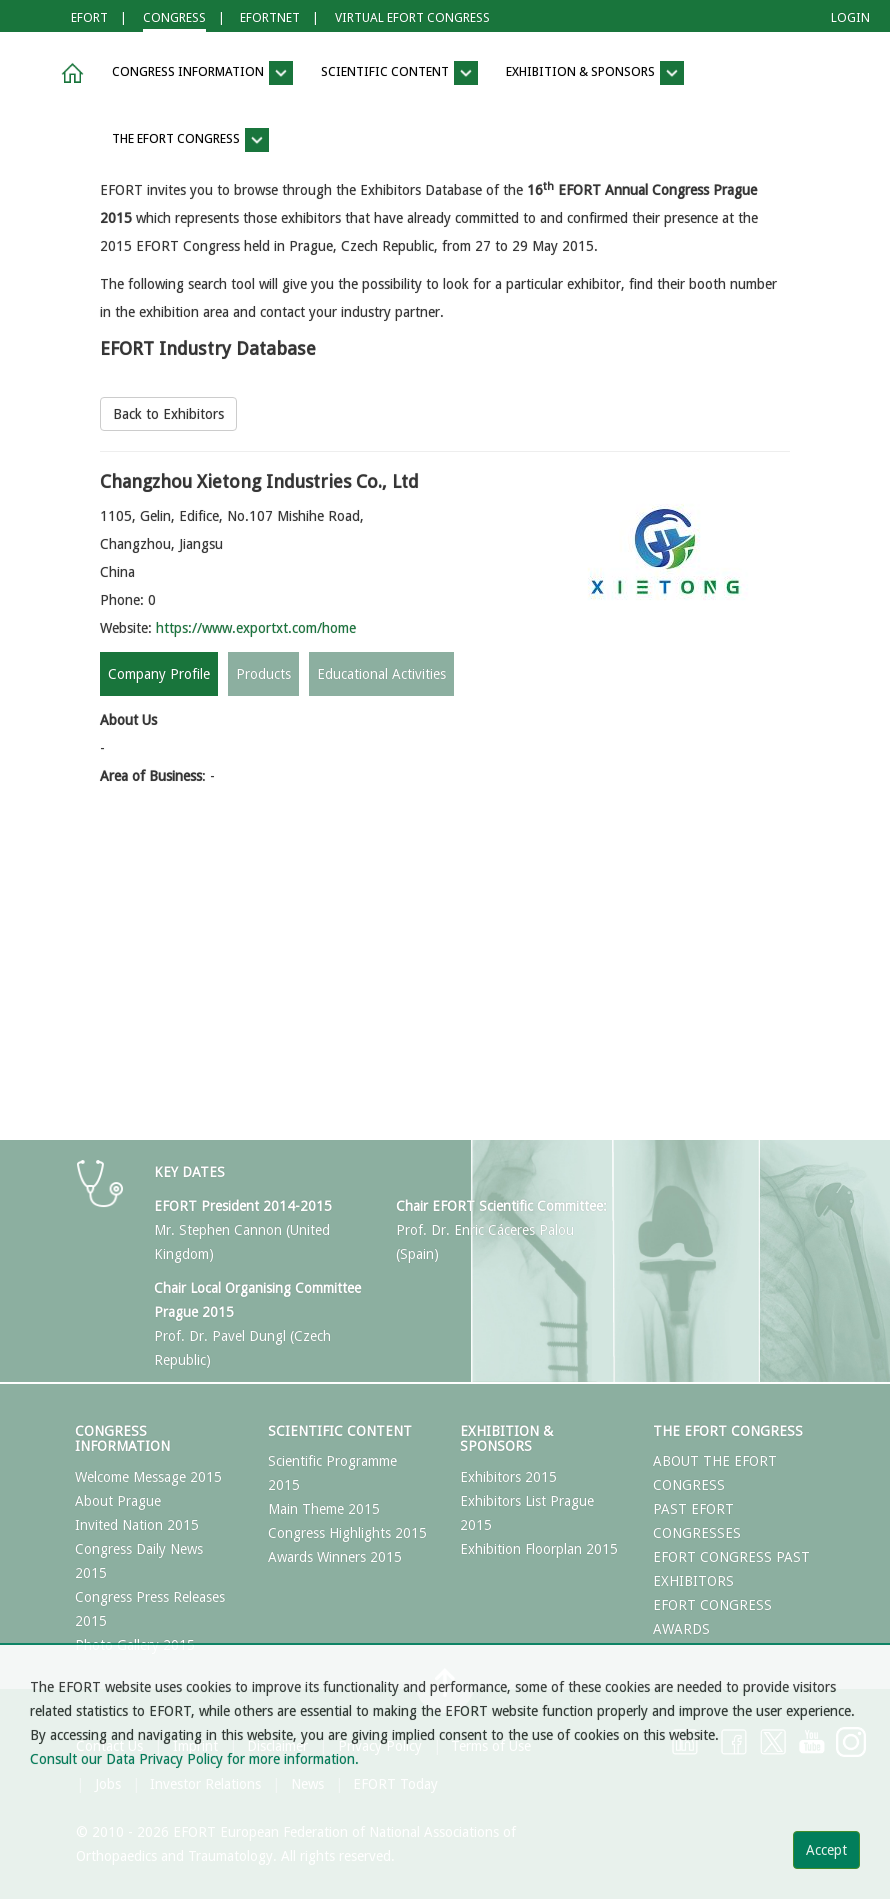 The width and height of the screenshot is (890, 1899). Describe the element at coordinates (194, 1759) in the screenshot. I see `Consult our Data Privacy Policy for more information.` at that location.